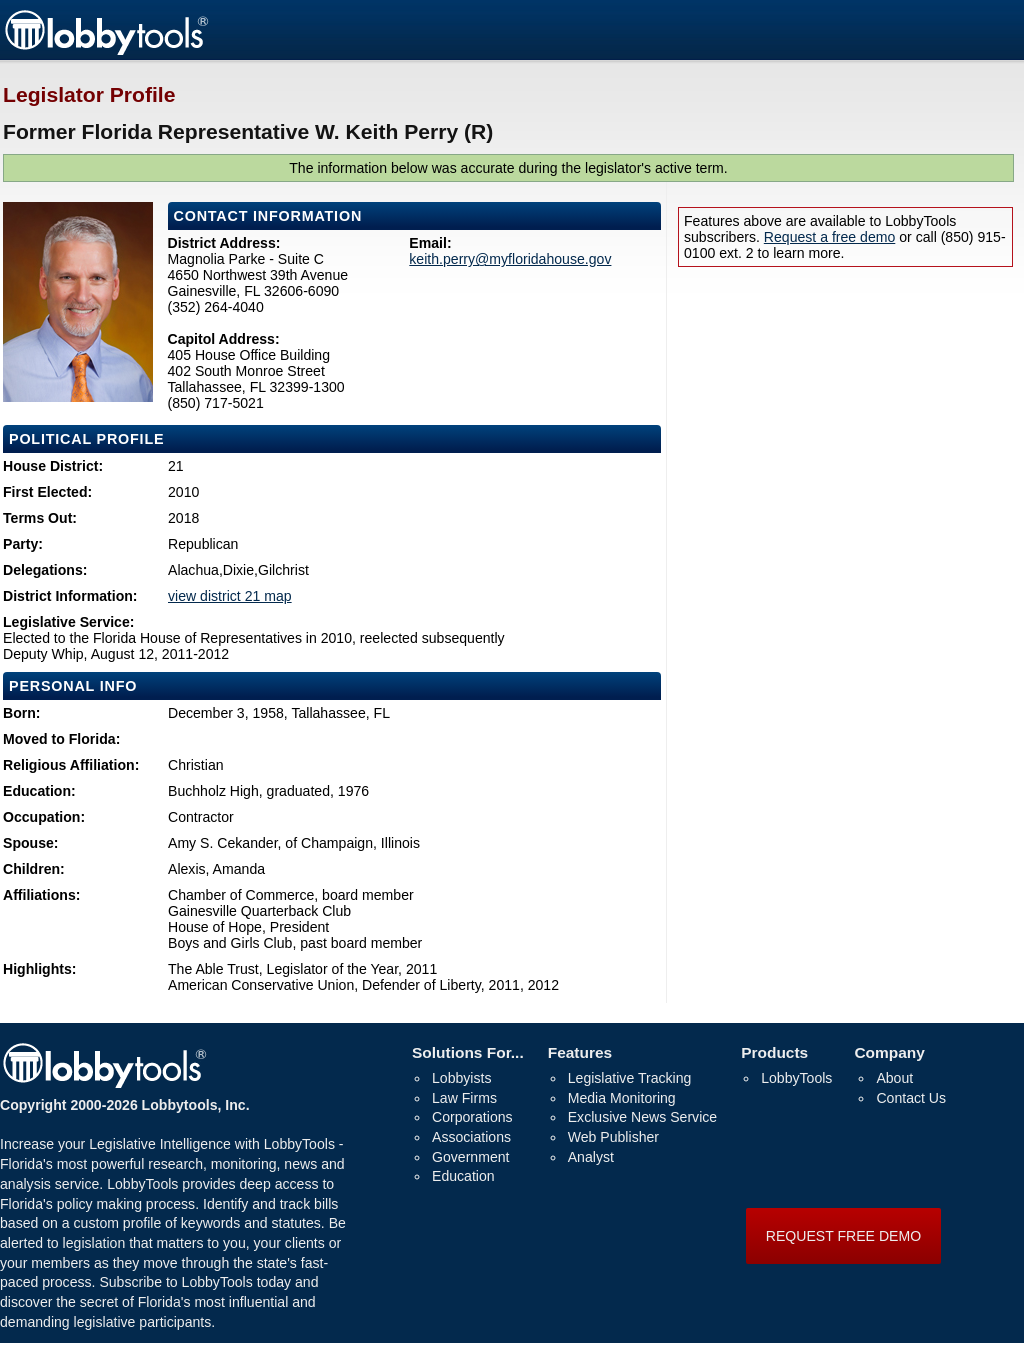  What do you see at coordinates (510, 259) in the screenshot?
I see `keith.perry@myfloridahouse.gov` at bounding box center [510, 259].